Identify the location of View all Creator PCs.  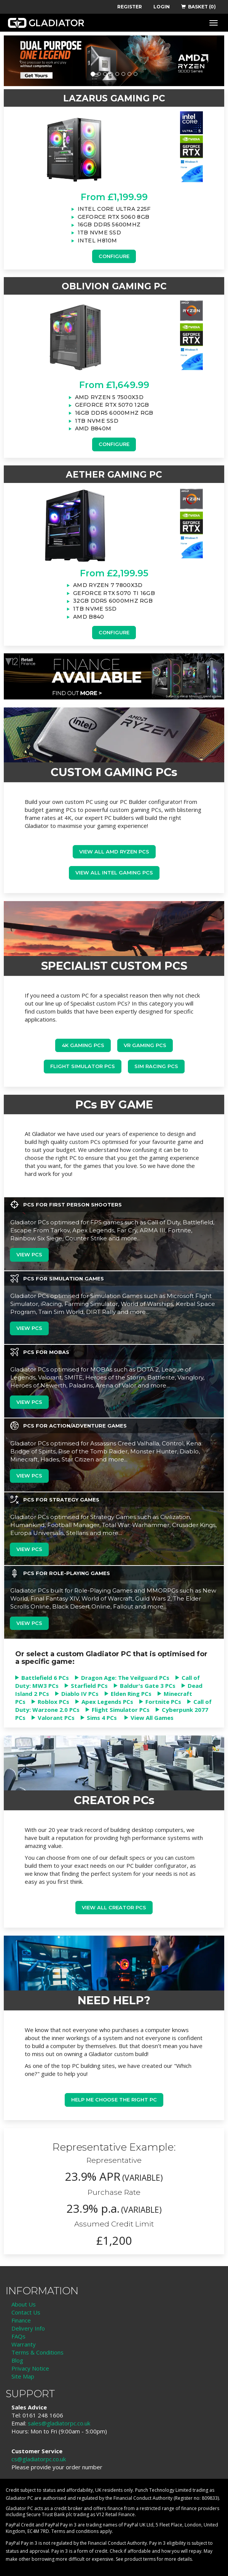
(114, 1907).